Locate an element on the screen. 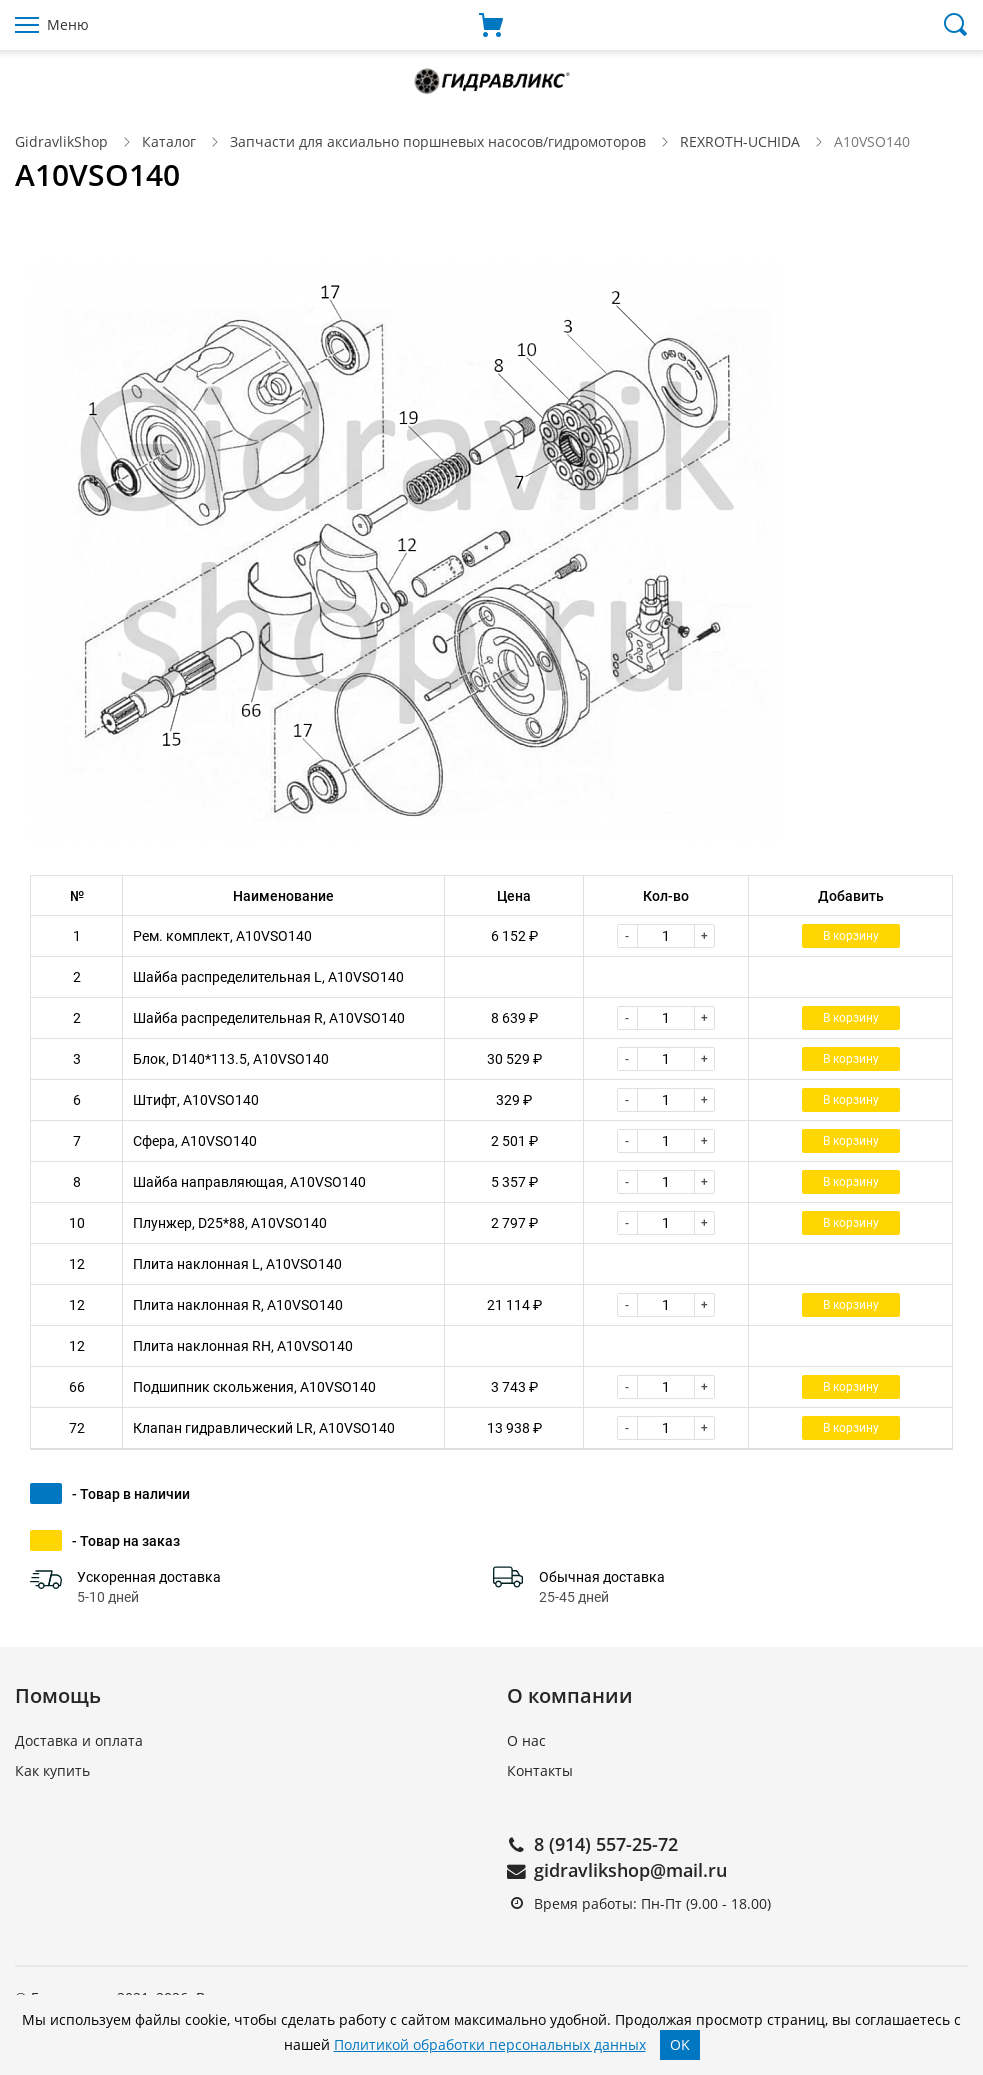 The width and height of the screenshot is (983, 2075). Плунжер, D25*88, A10VSO140 is located at coordinates (230, 1223).